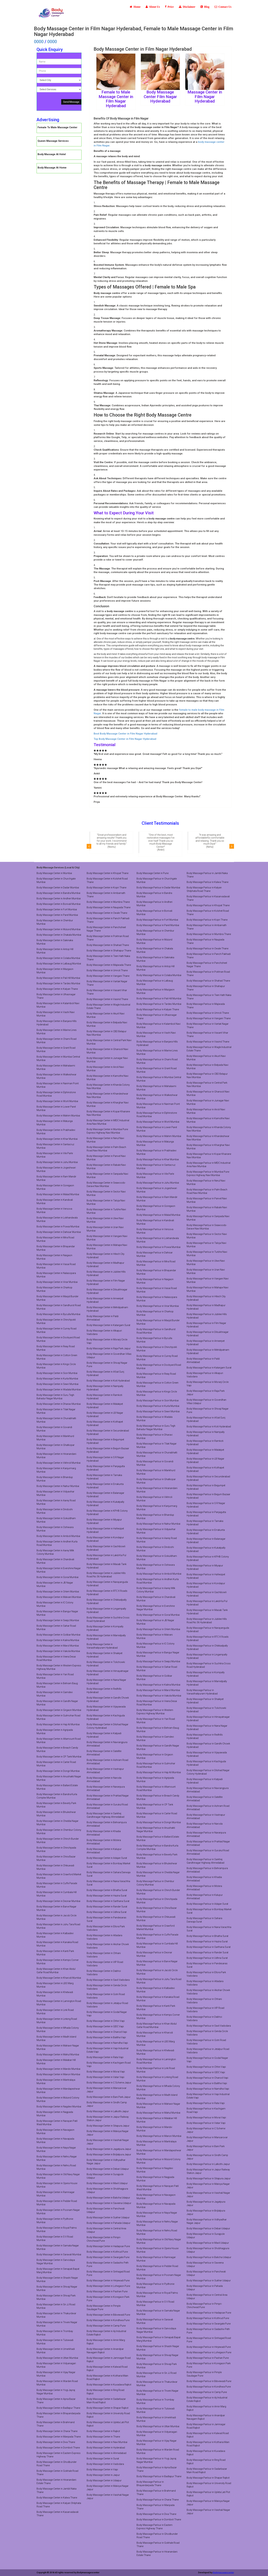  Describe the element at coordinates (208, 1147) in the screenshot. I see `Body Massage Parlour in Kharghar Navi Mumbai` at that location.